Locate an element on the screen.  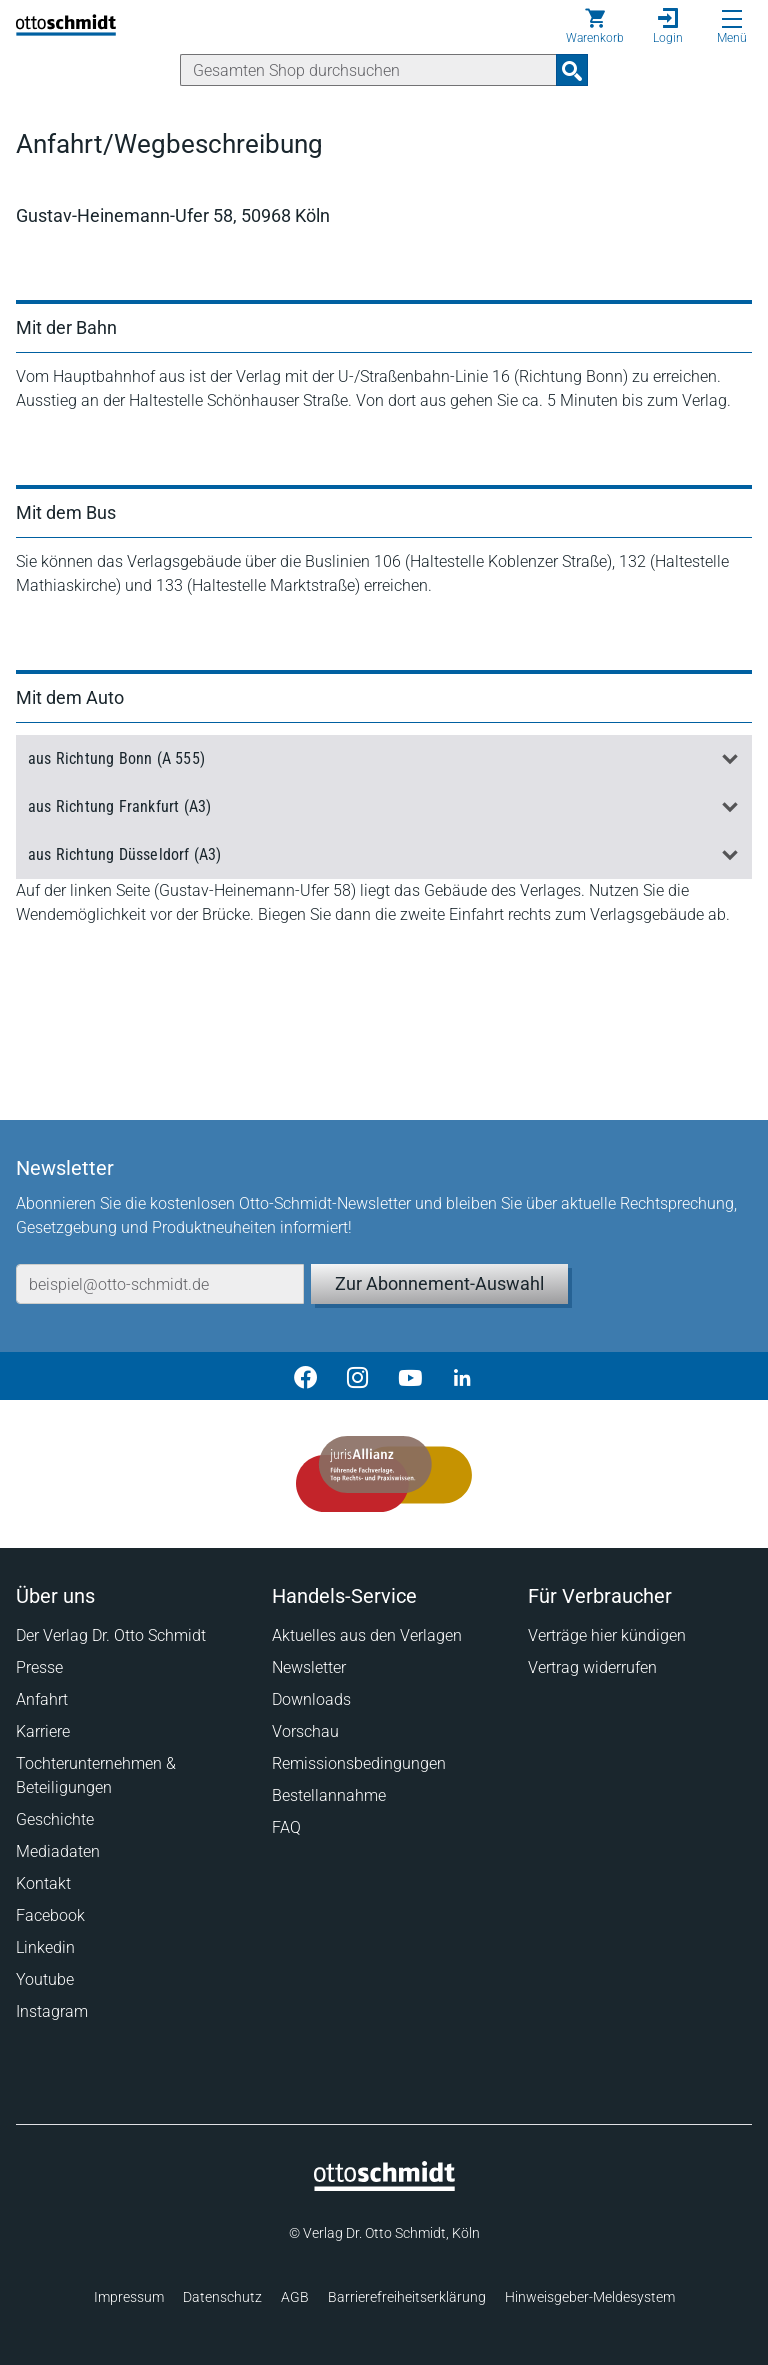
[Suchanfrage absenden] is located at coordinates (572, 70).